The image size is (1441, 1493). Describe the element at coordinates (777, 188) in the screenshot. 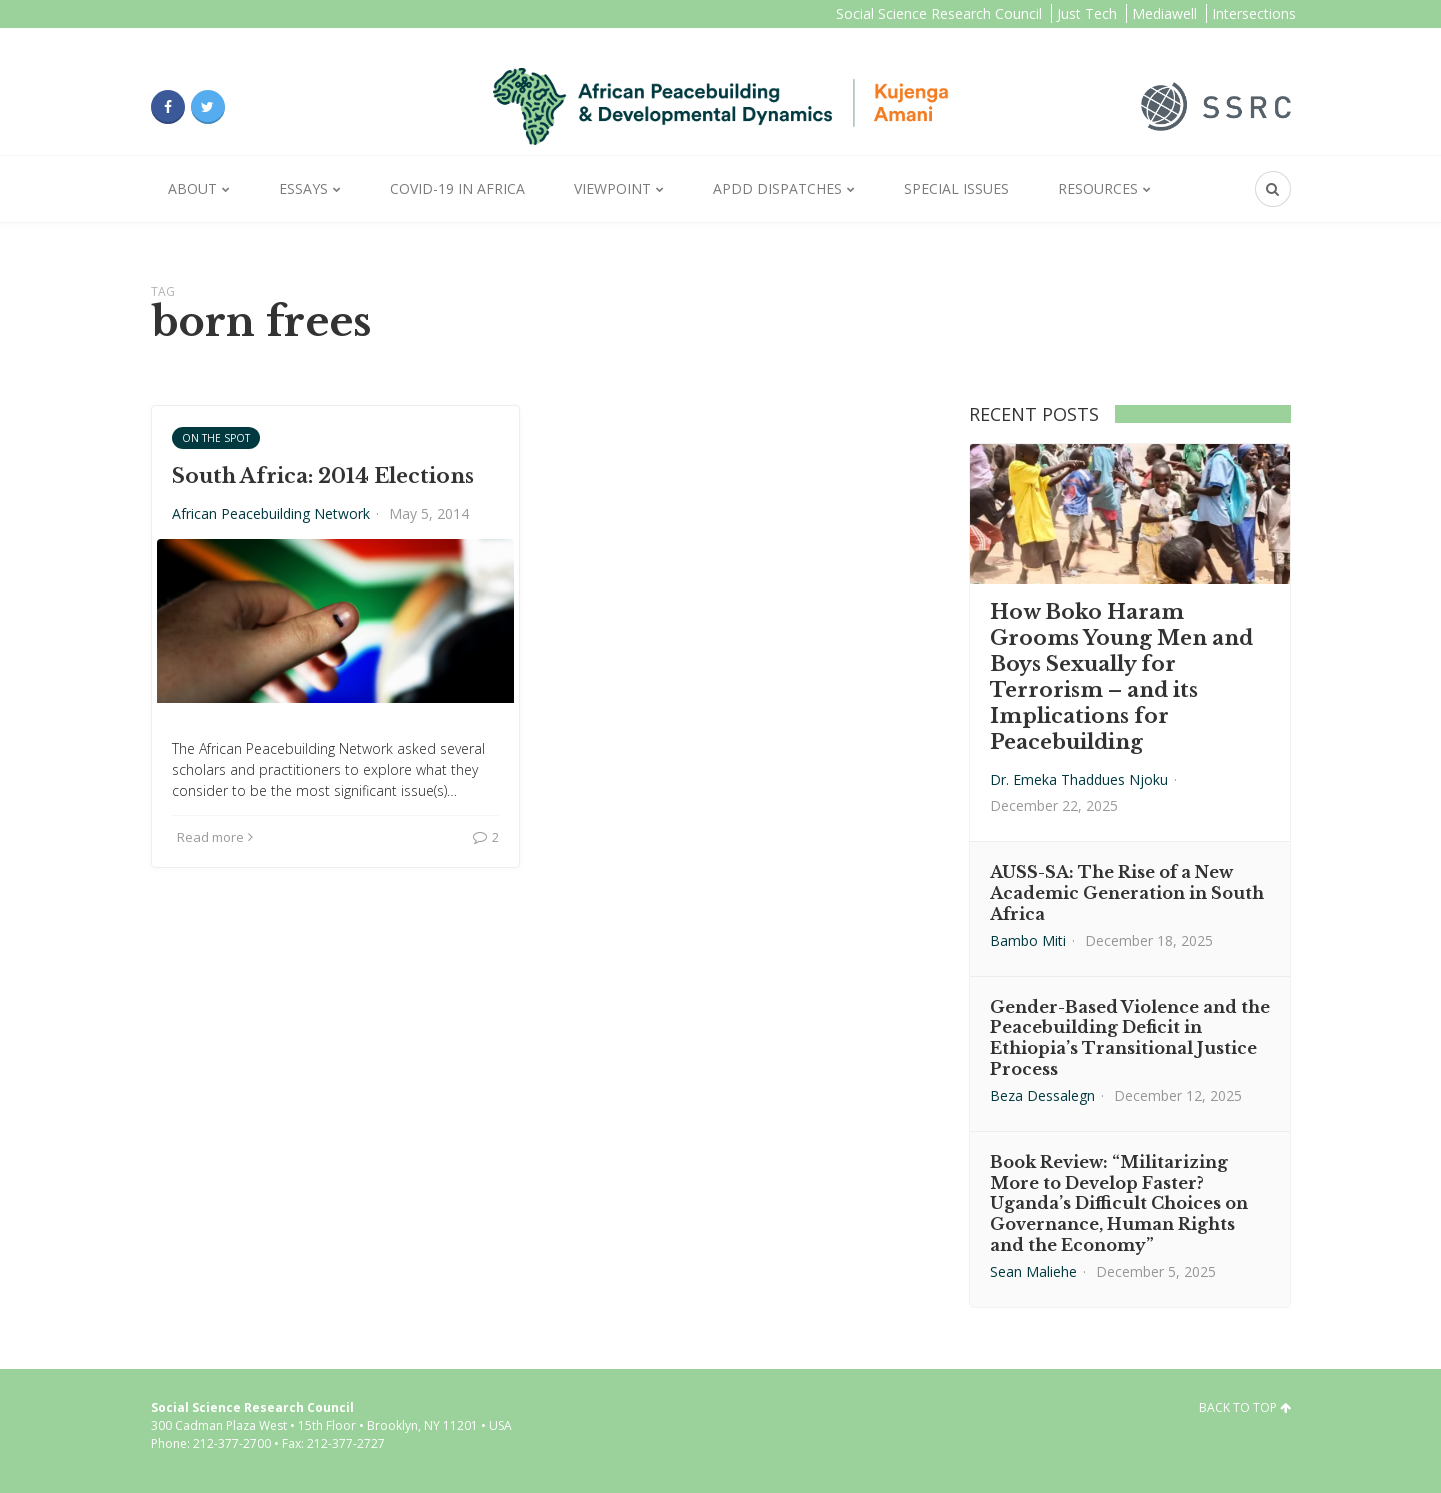

I see `APDD Dispatches` at that location.